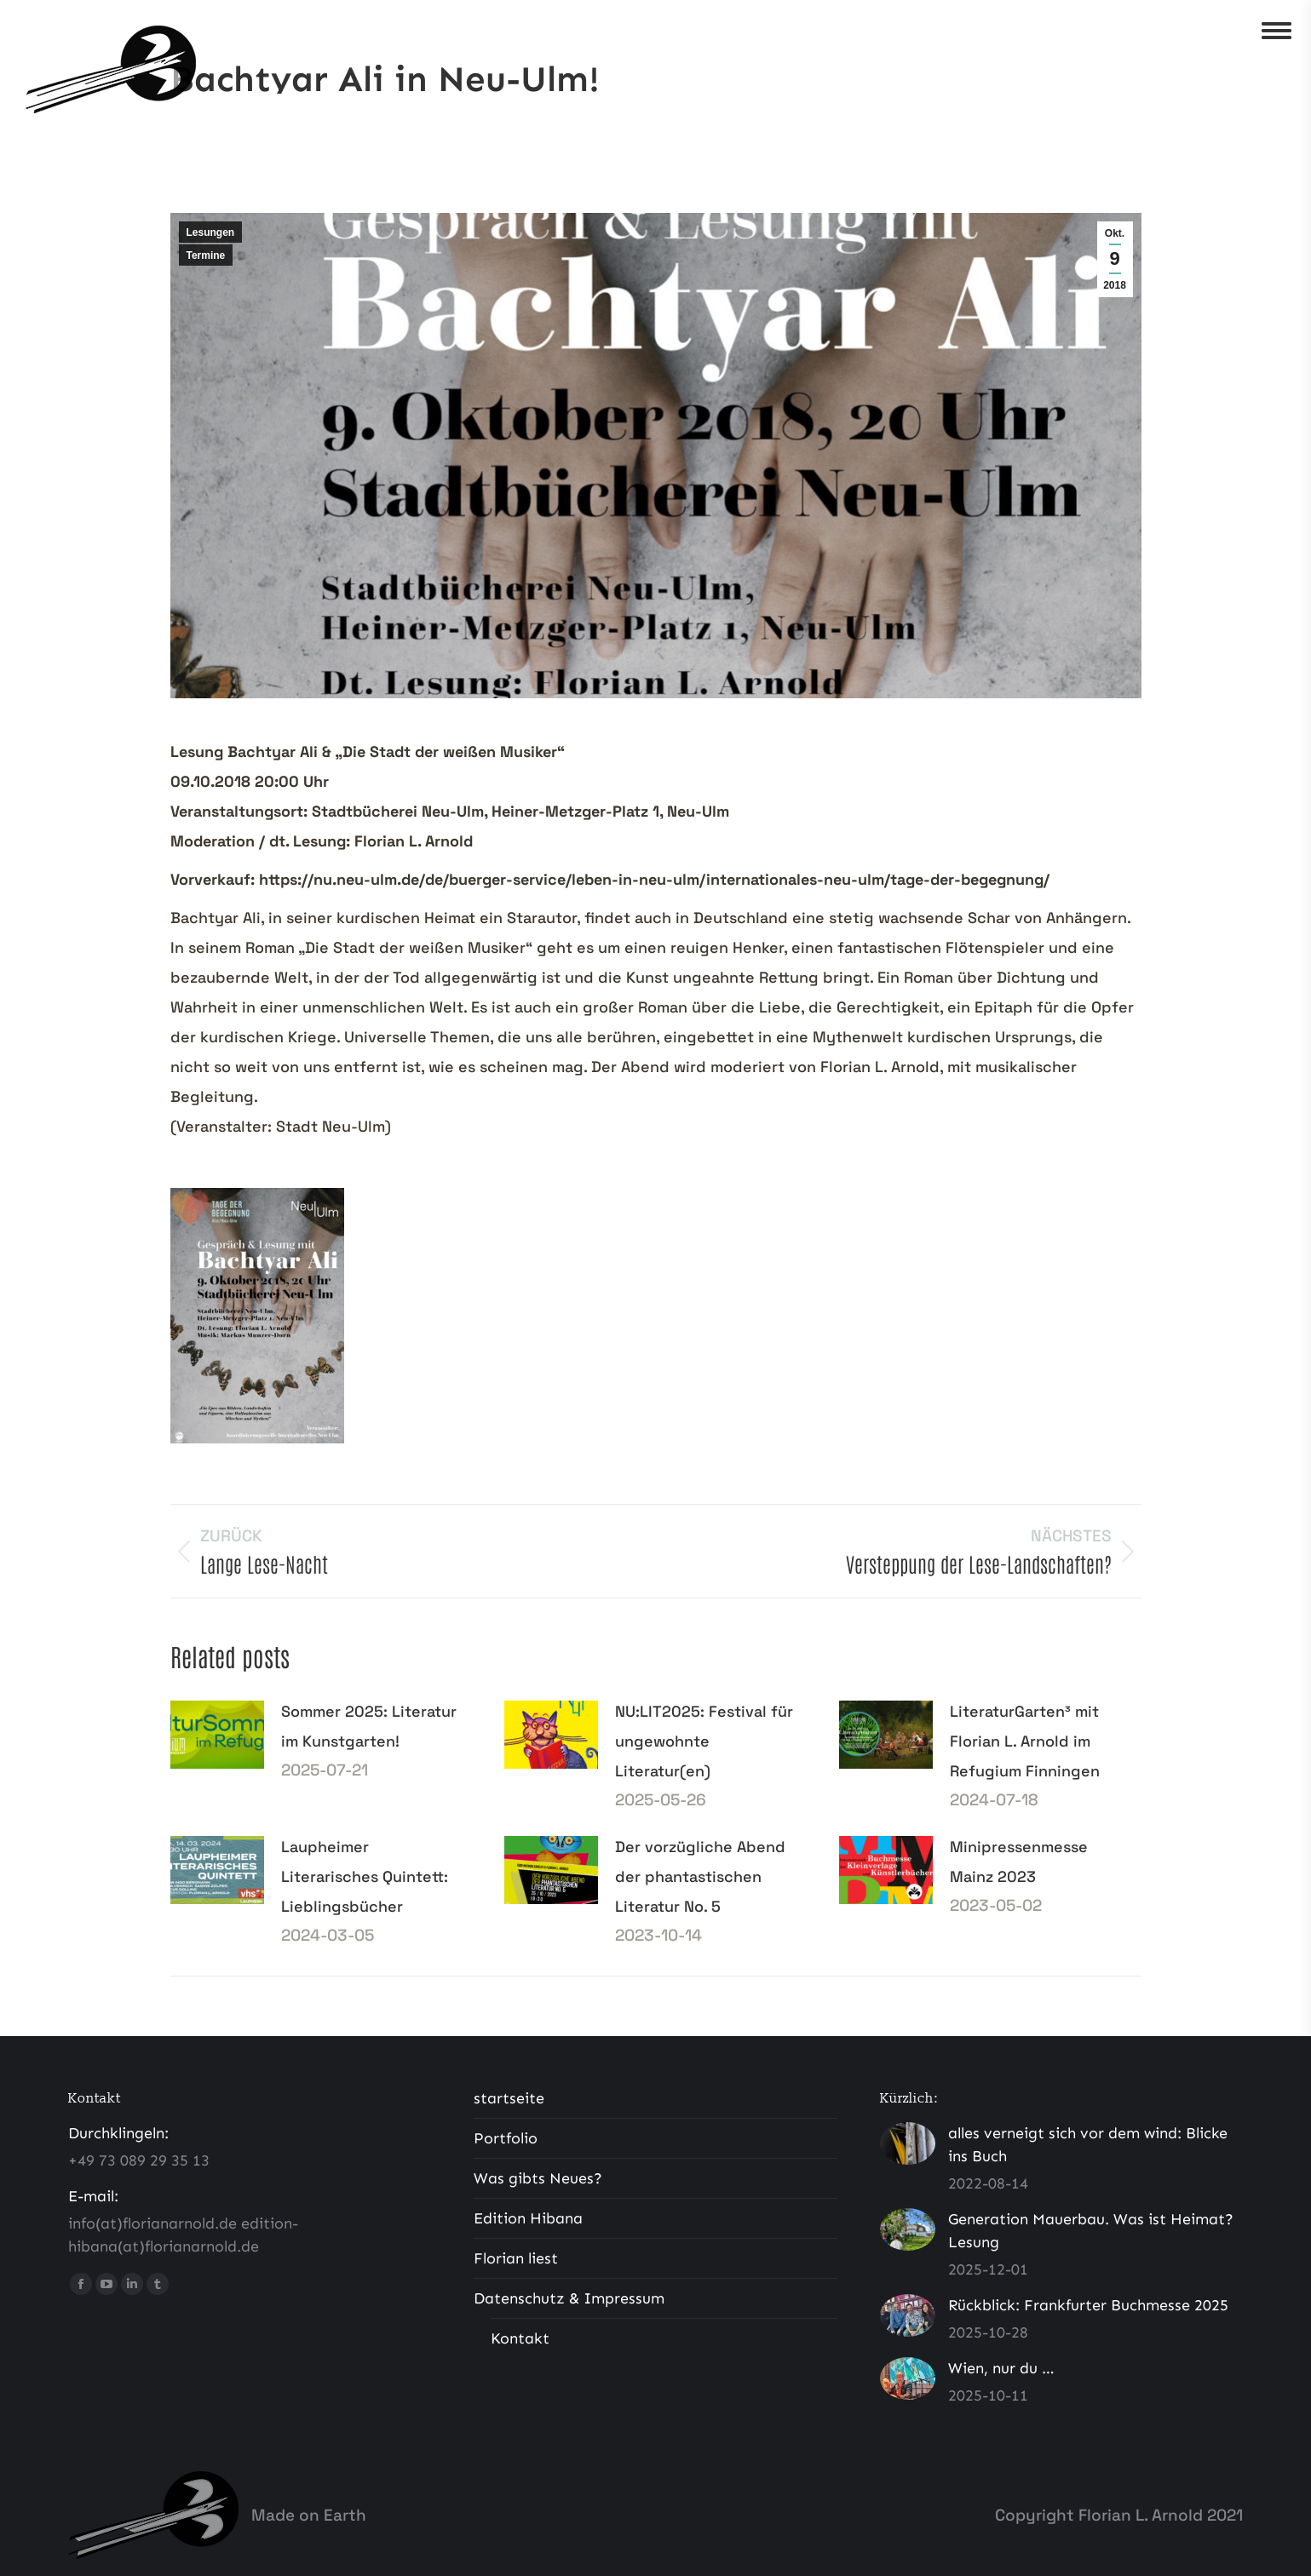 Image resolution: width=1311 pixels, height=2576 pixels. I want to click on Minipressenmesse Mainz 2023, so click(1019, 1861).